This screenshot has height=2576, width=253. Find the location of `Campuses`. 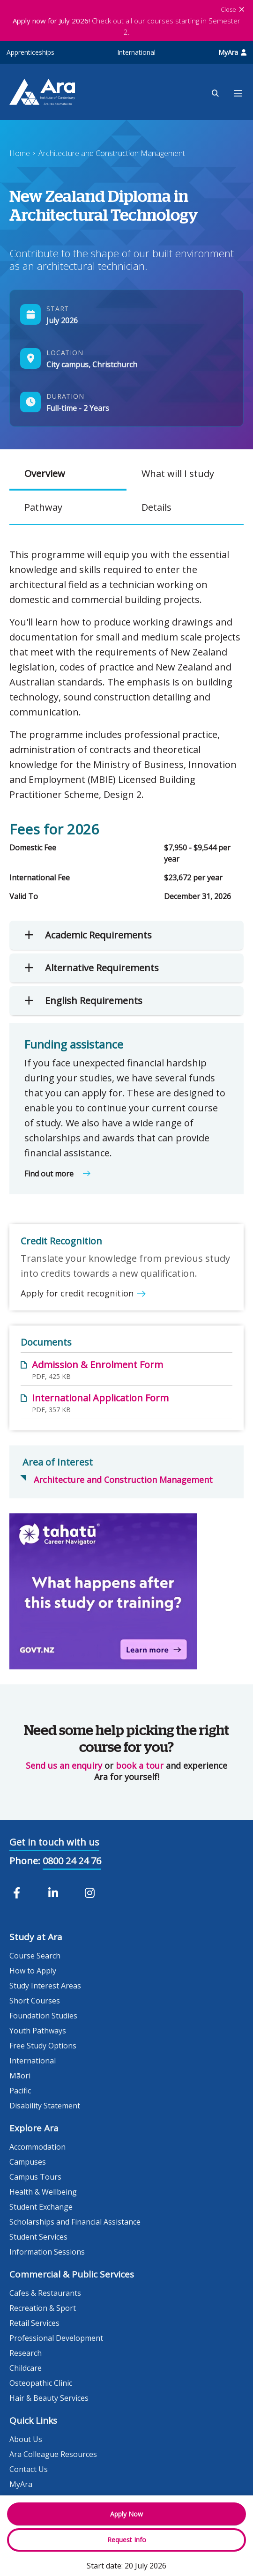

Campuses is located at coordinates (27, 2162).